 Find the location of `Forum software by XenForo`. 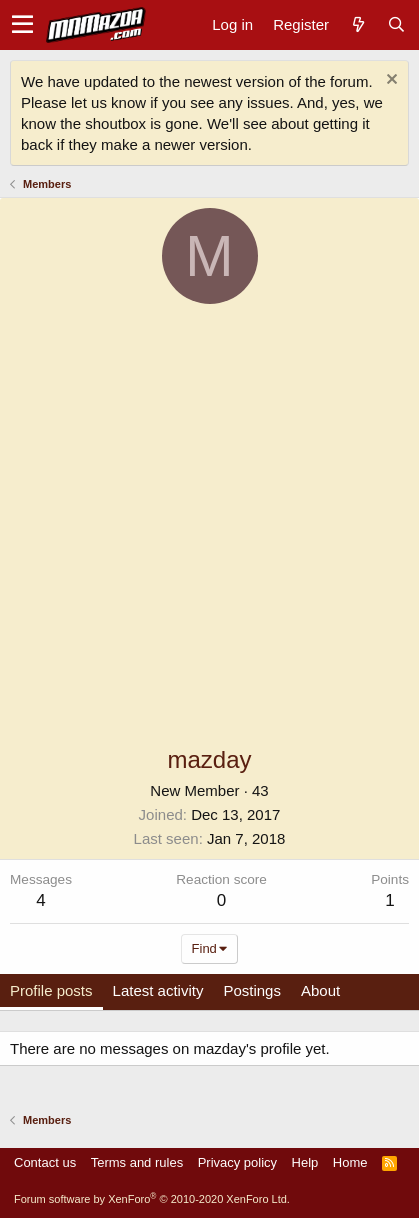

Forum software by XenForo is located at coordinates (152, 1199).